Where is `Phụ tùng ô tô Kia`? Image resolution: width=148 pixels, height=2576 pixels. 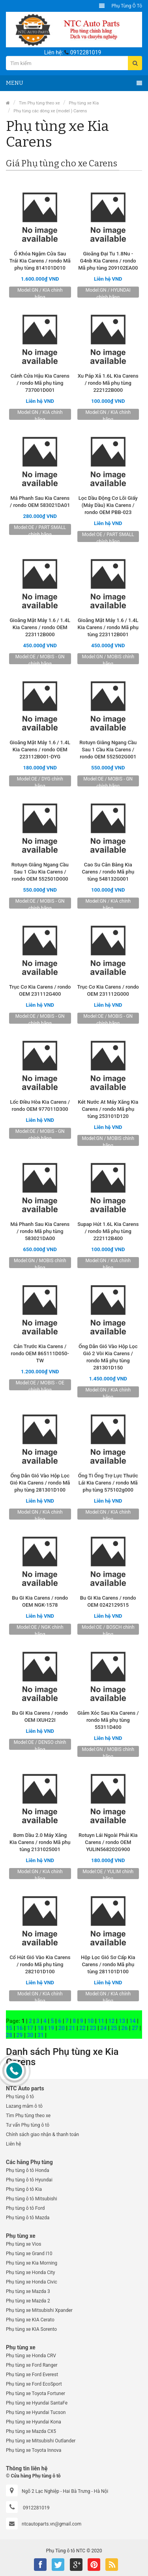
Phụ tùng ô tô Kia is located at coordinates (24, 2189).